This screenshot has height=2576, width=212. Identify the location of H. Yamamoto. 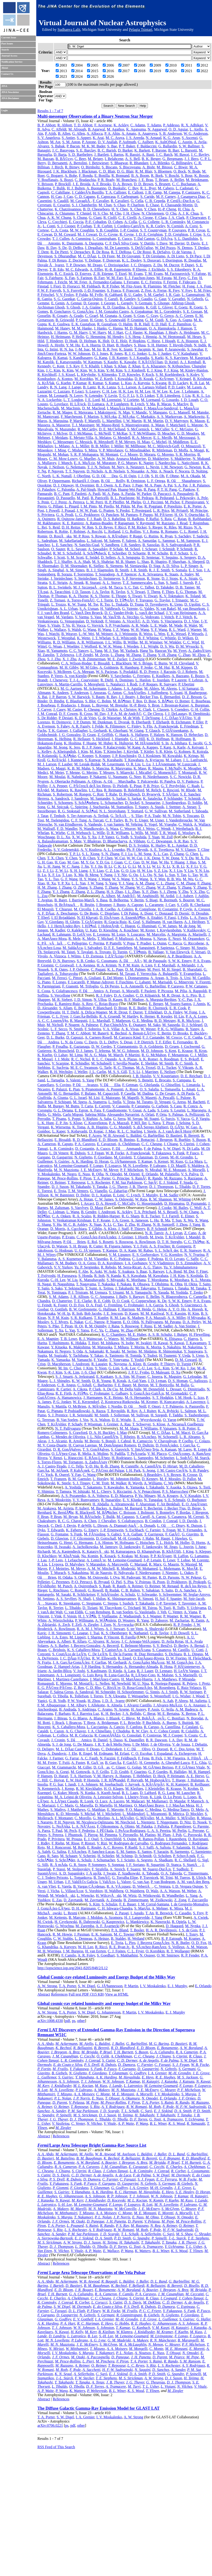
(57, 651).